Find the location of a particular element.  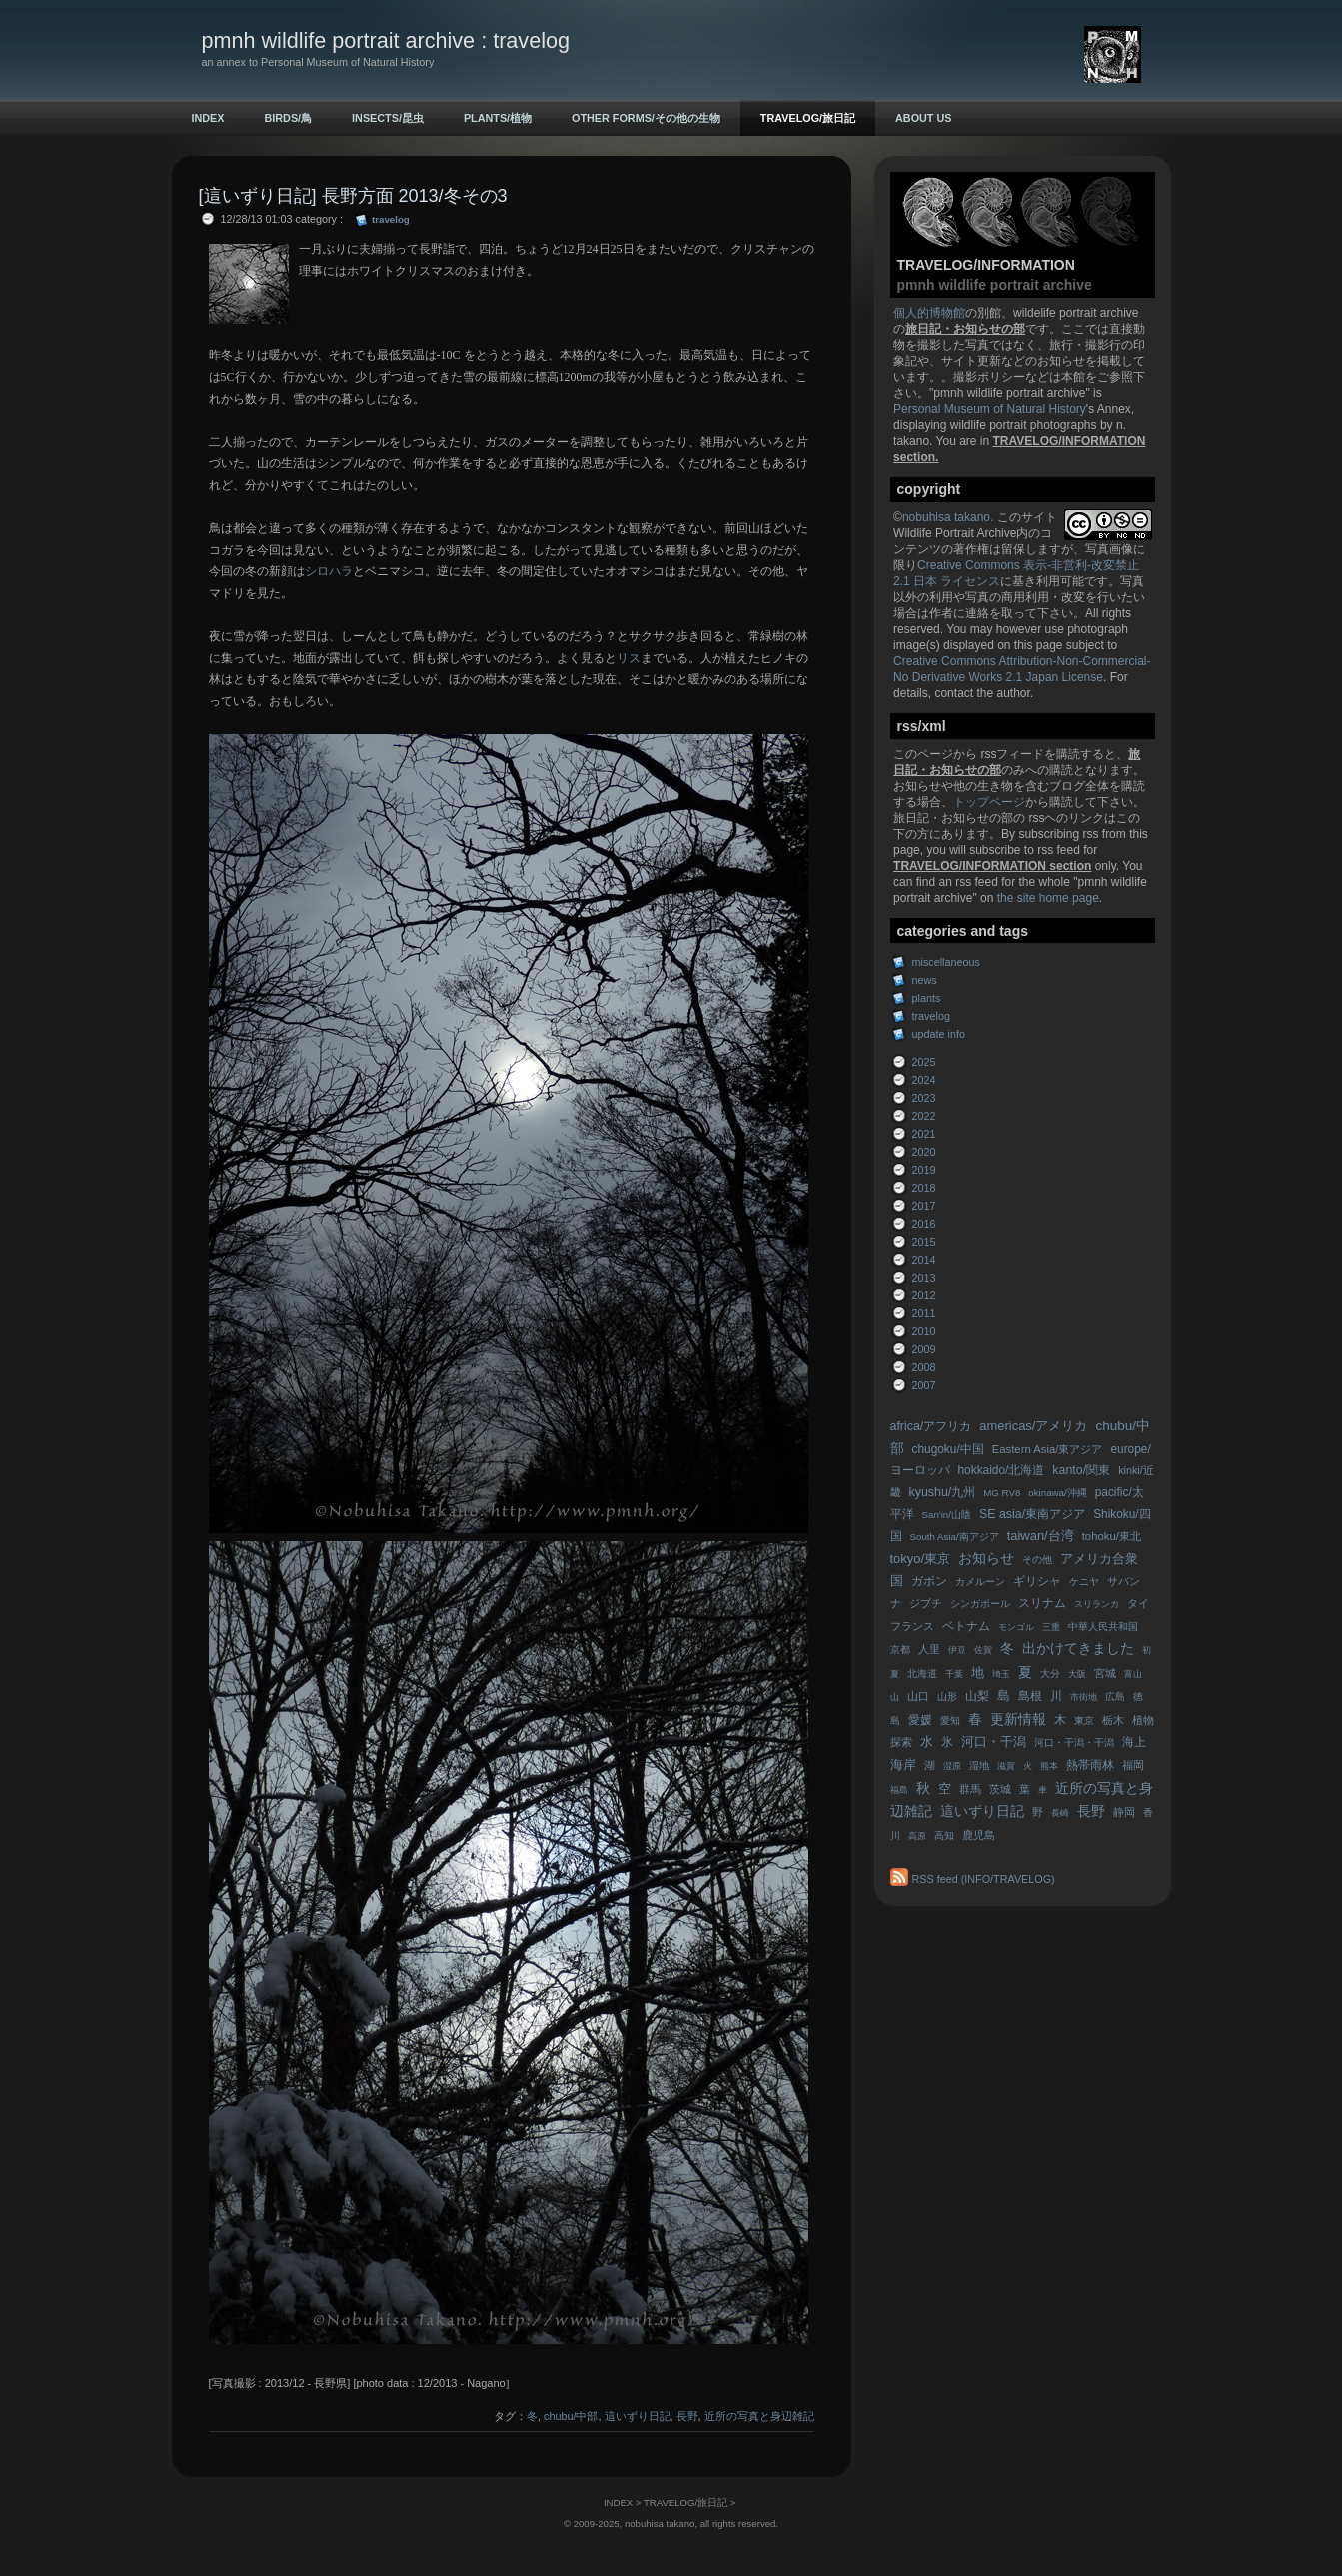

千葉 is located at coordinates (954, 1674).